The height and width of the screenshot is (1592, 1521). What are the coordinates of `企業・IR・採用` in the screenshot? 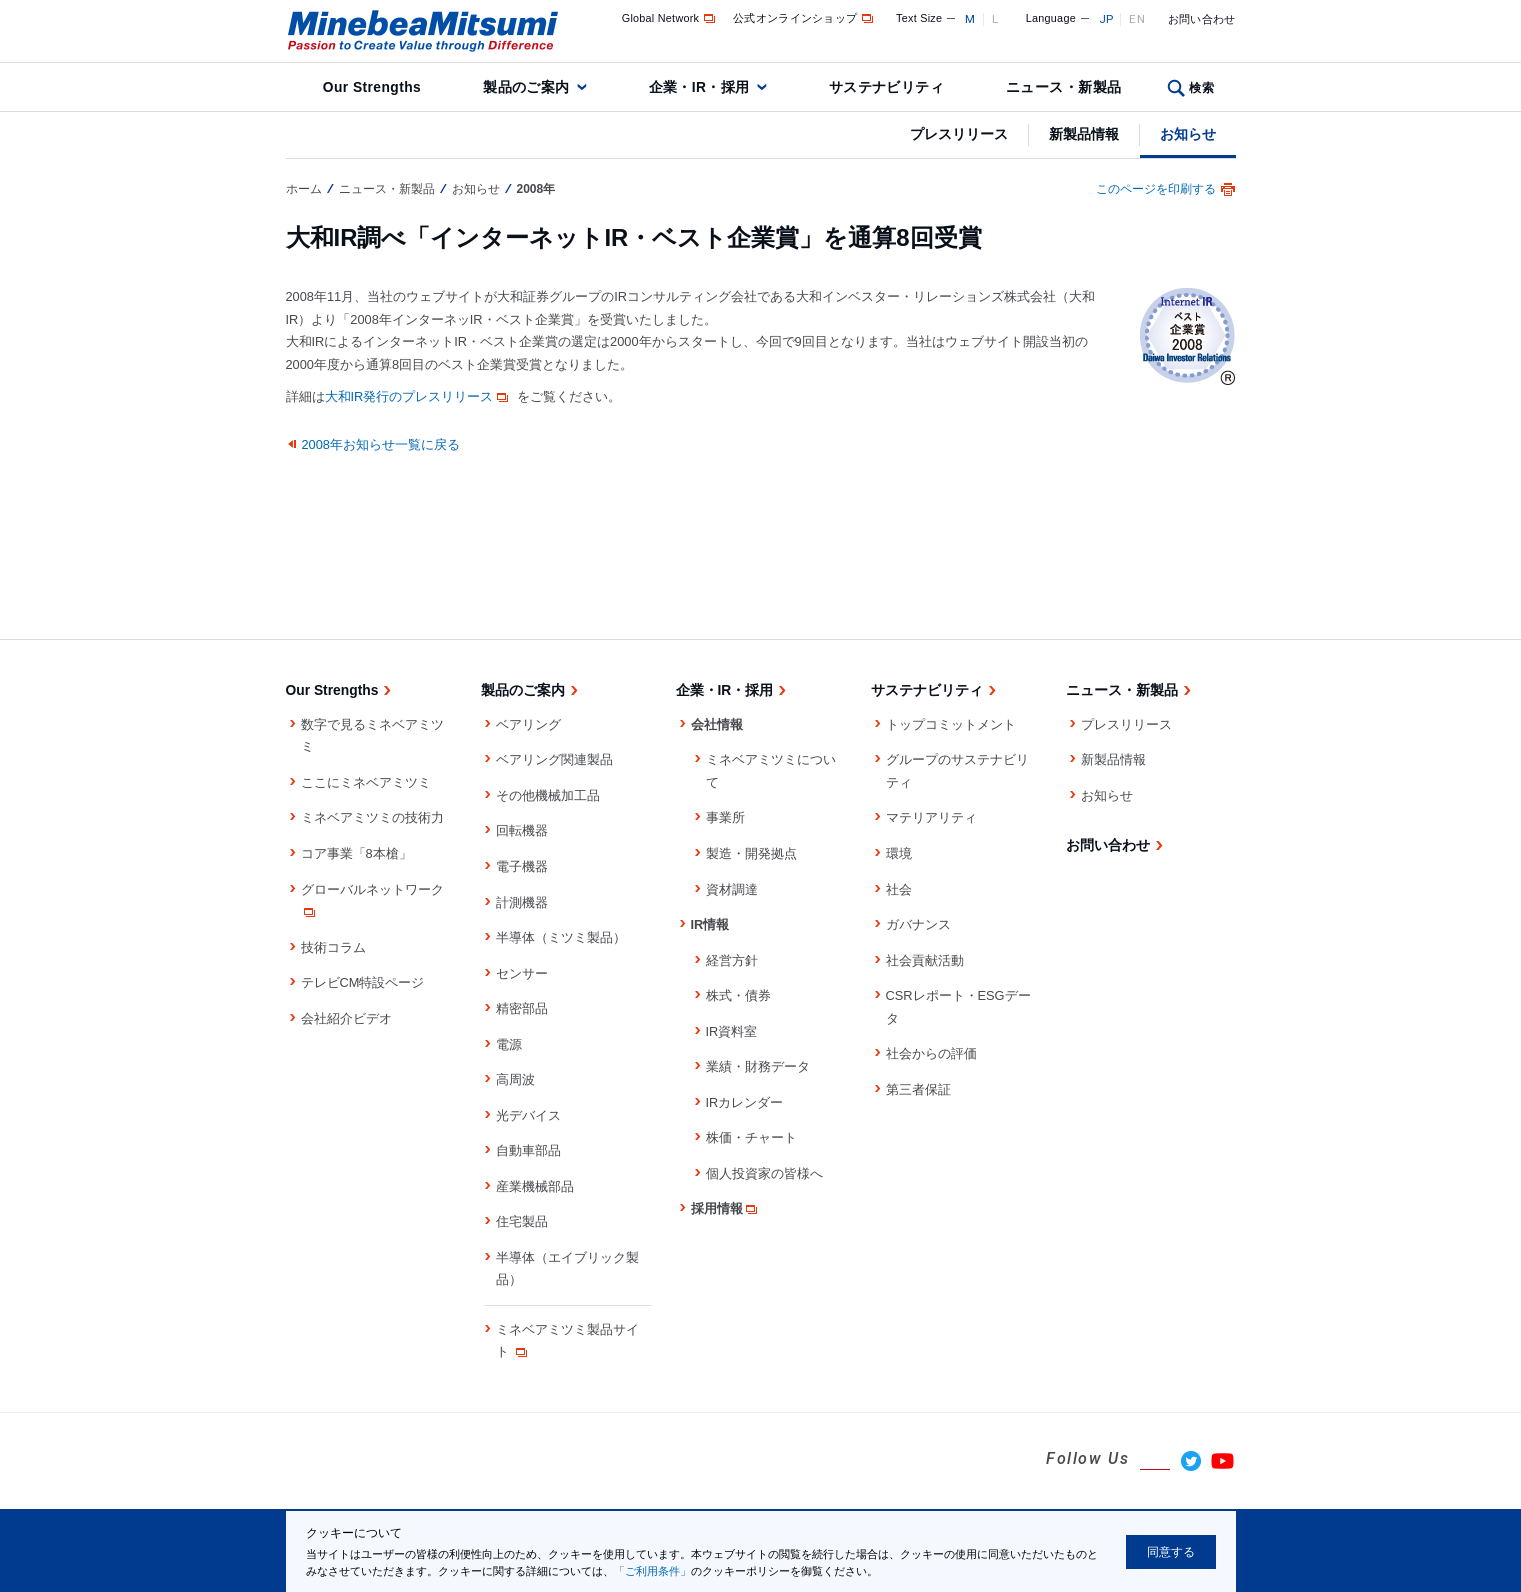 It's located at (699, 87).